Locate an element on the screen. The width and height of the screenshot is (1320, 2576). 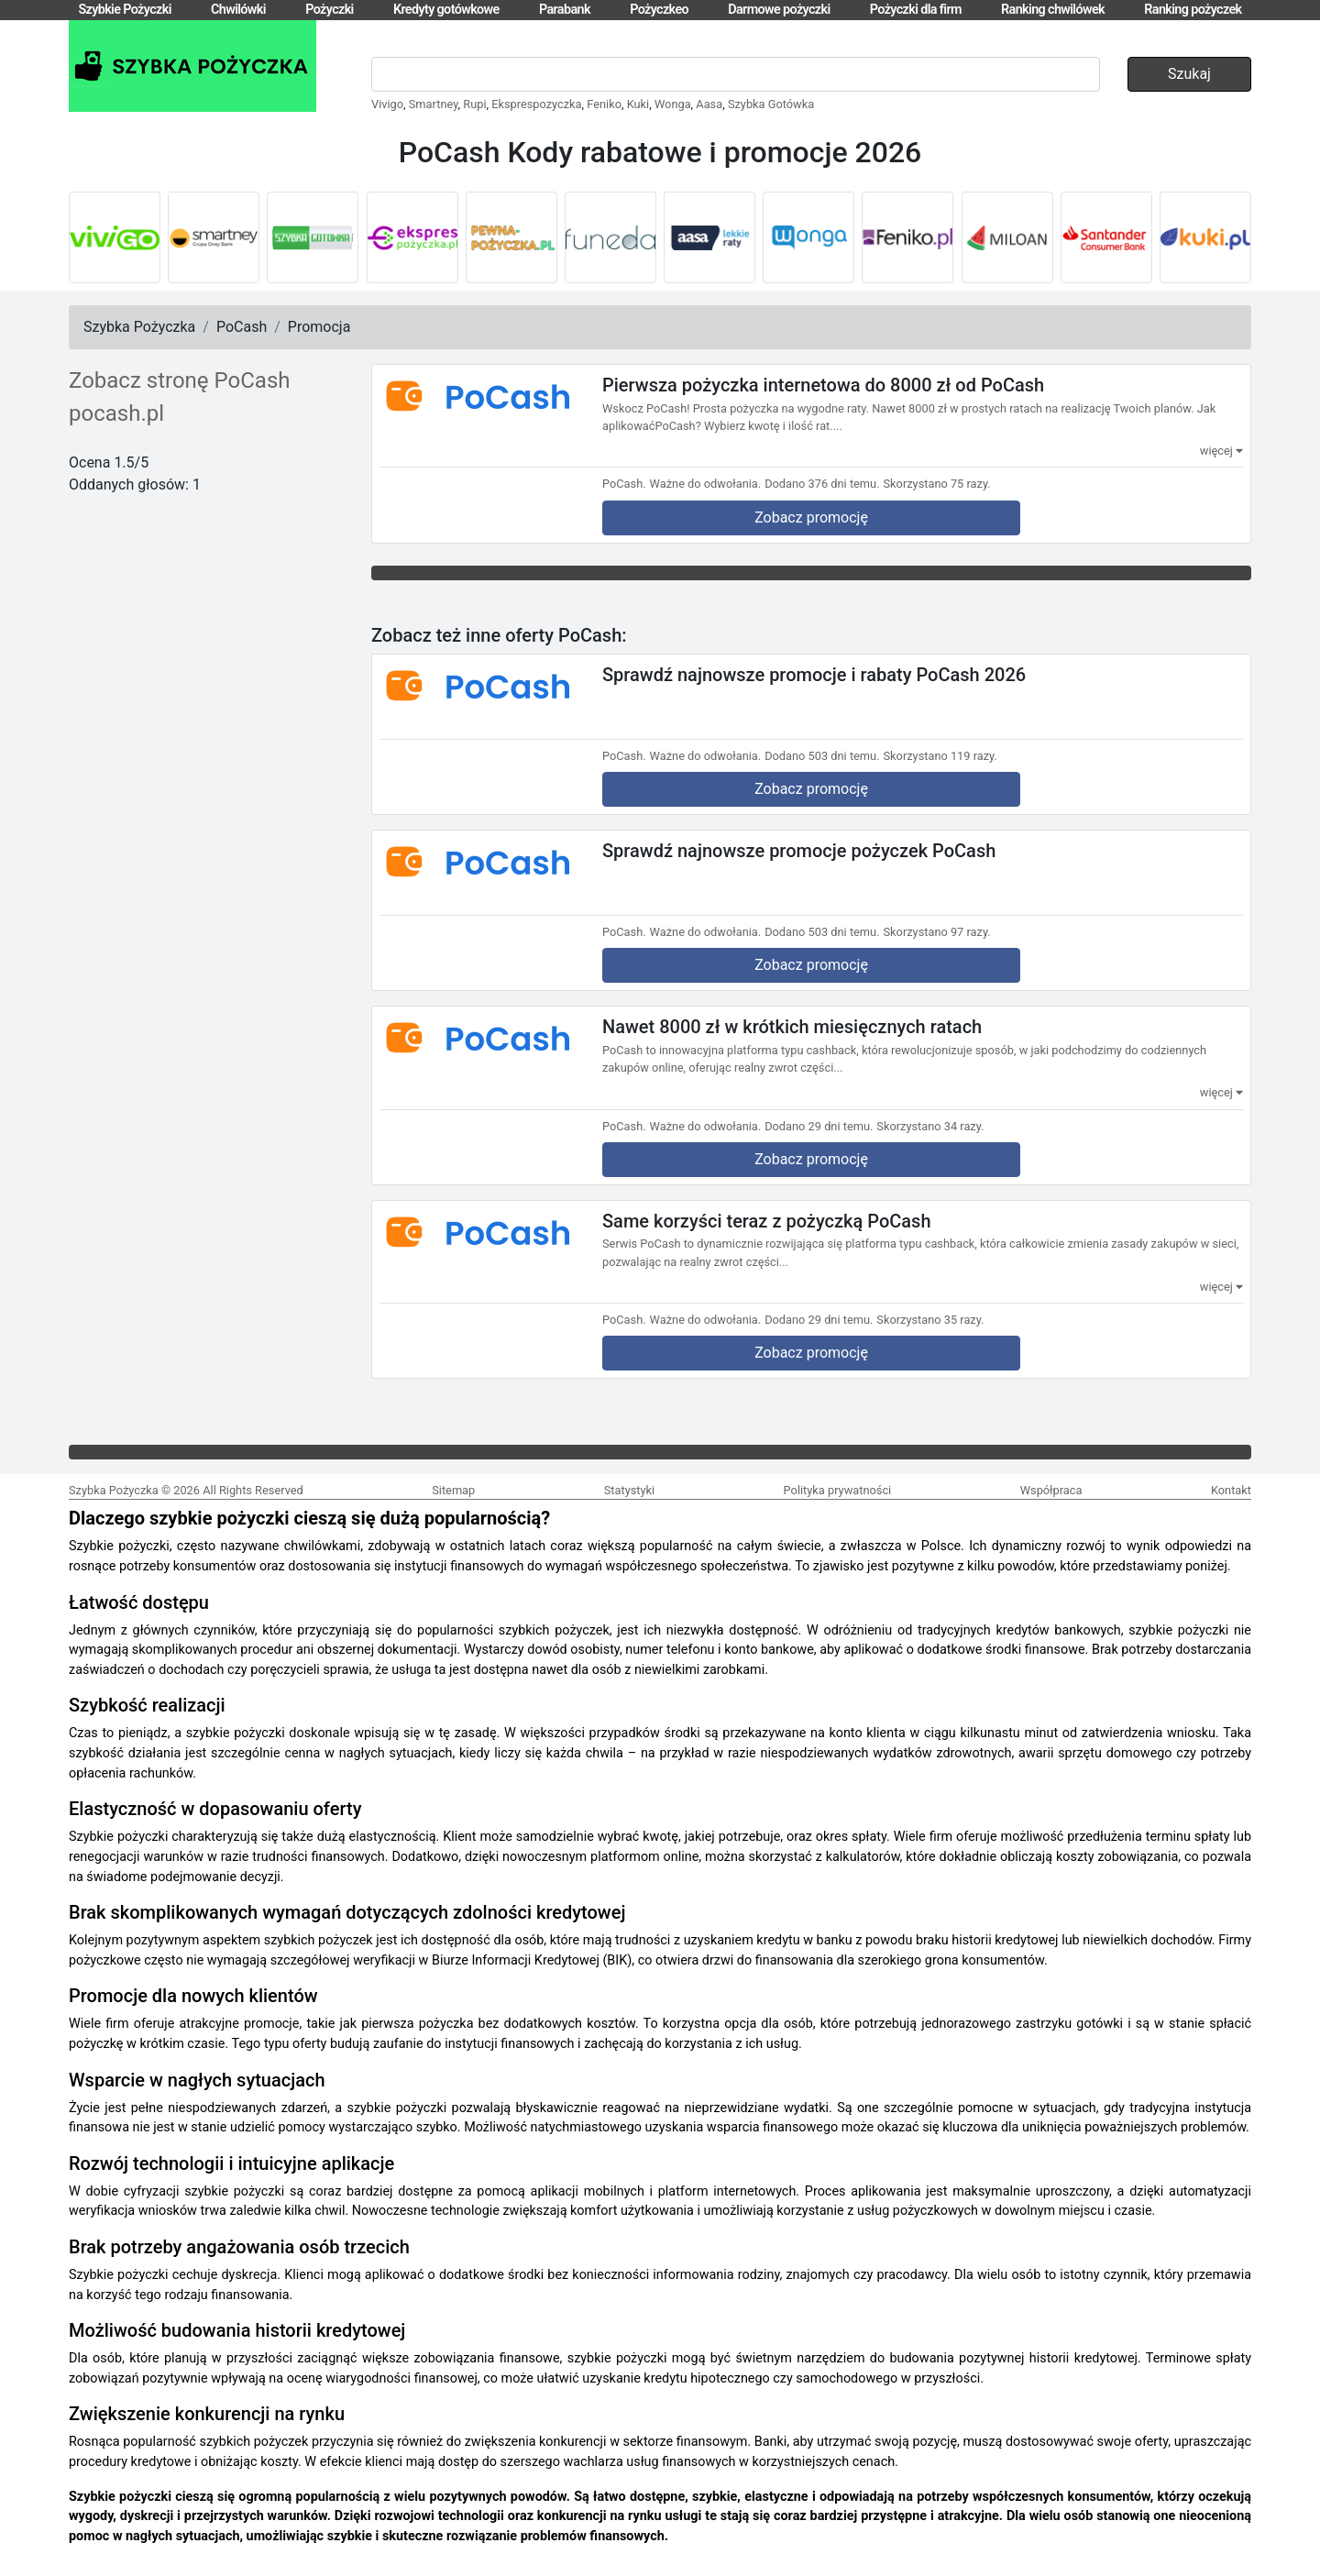
Sprawdź najnowsze promocje i rabaty PoCash 2026 is located at coordinates (814, 674).